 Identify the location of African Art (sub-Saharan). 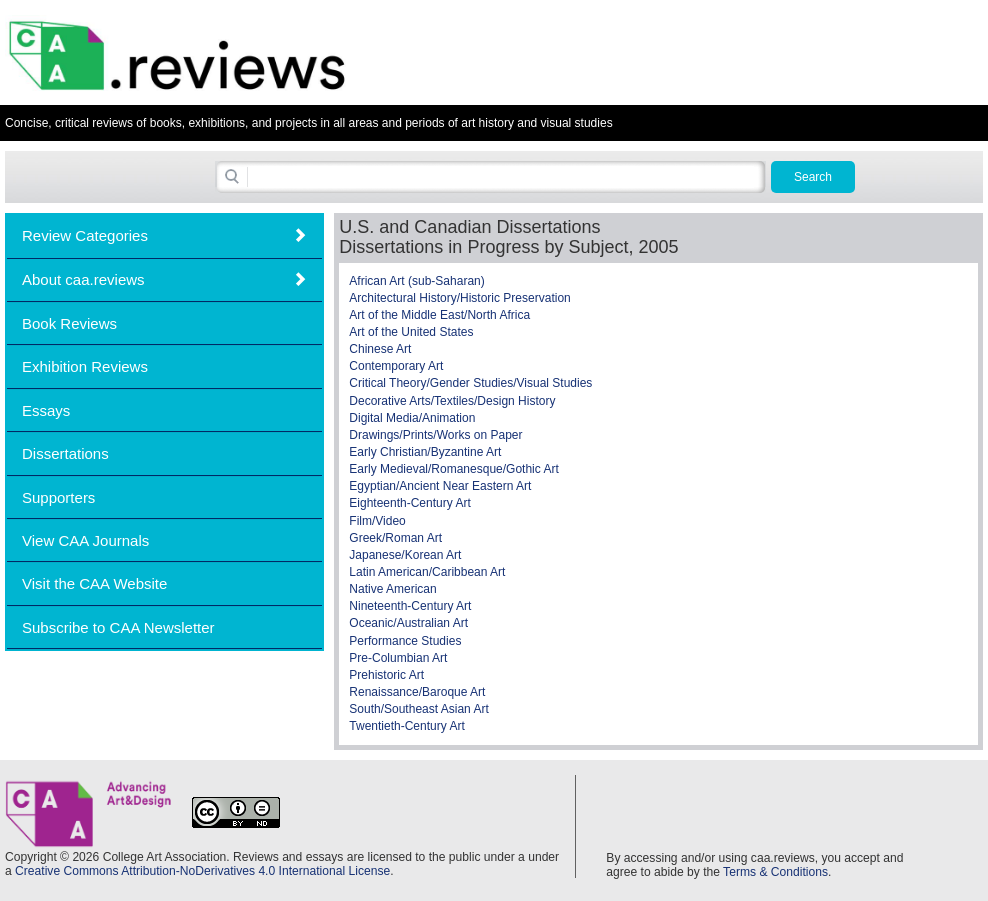
(416, 281).